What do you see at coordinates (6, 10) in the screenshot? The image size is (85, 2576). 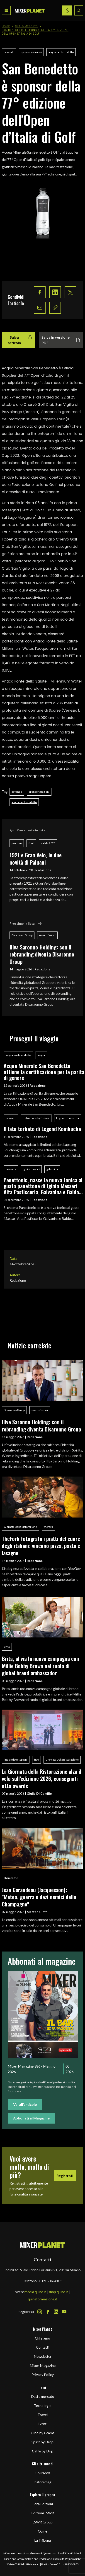 I see `[Toggle navigation menu]` at bounding box center [6, 10].